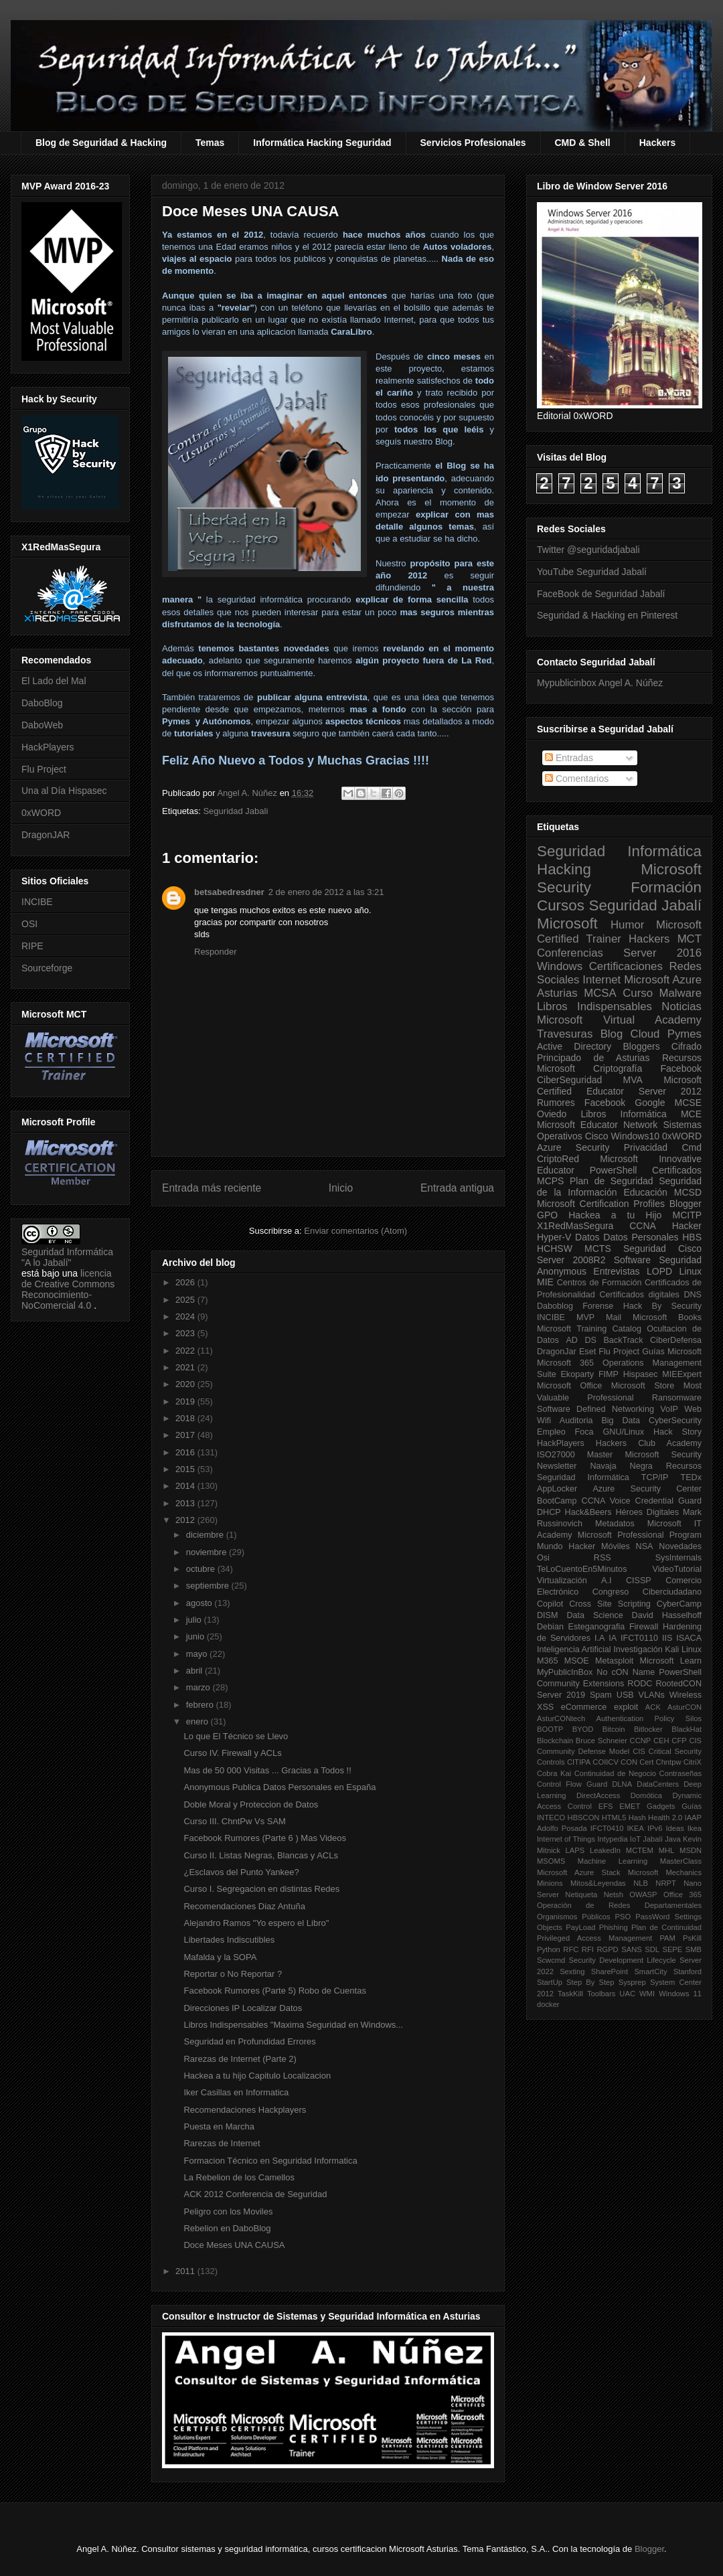  What do you see at coordinates (196, 1636) in the screenshot?
I see `junio` at bounding box center [196, 1636].